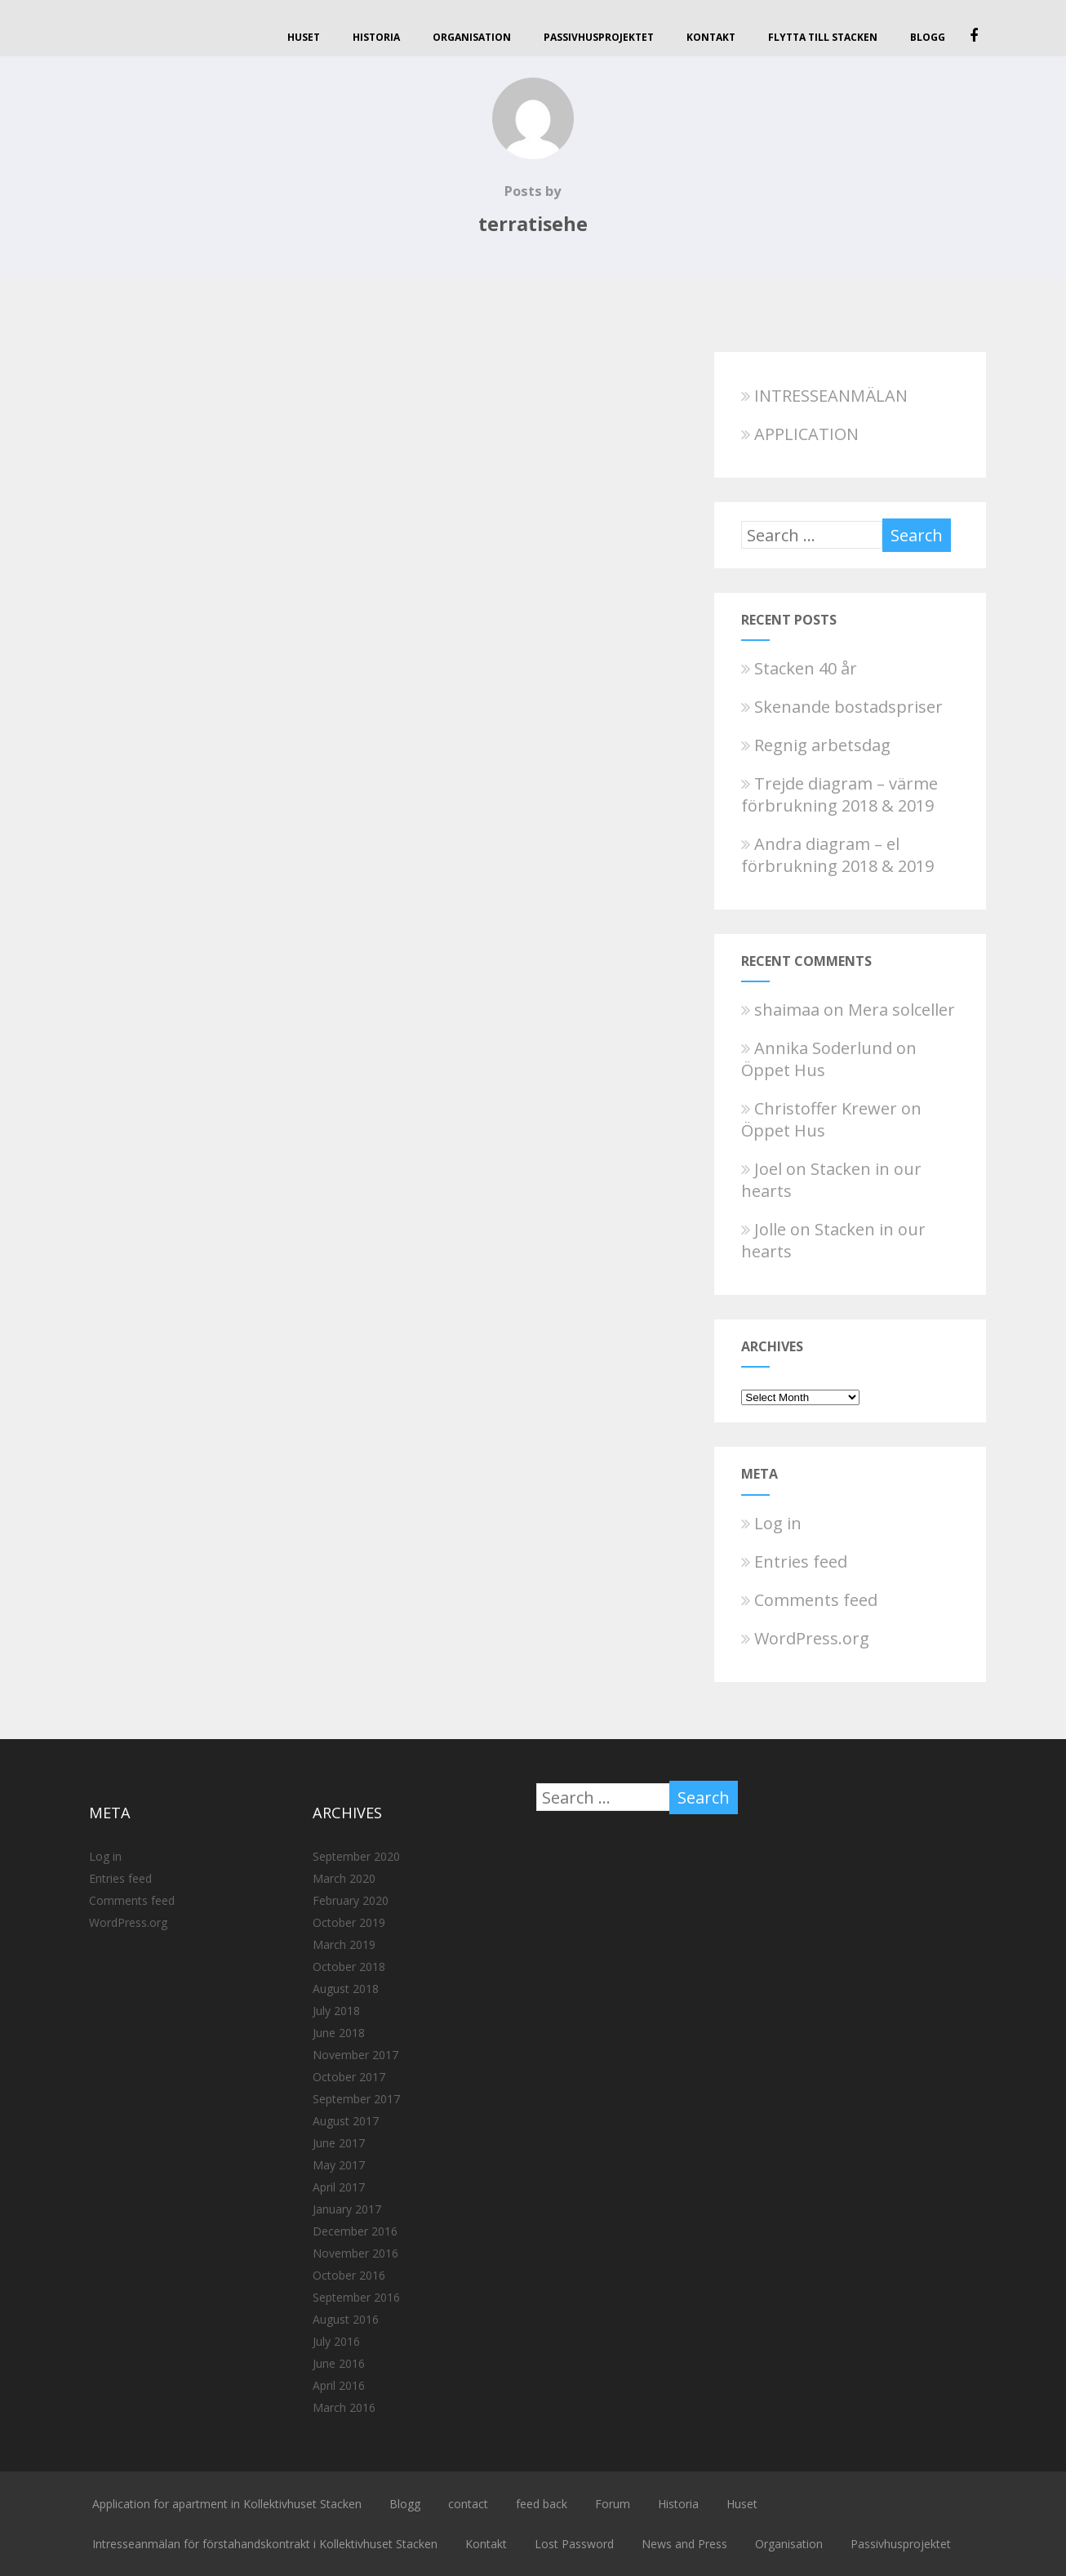 The height and width of the screenshot is (2576, 1066). Describe the element at coordinates (339, 2143) in the screenshot. I see `June 2017` at that location.